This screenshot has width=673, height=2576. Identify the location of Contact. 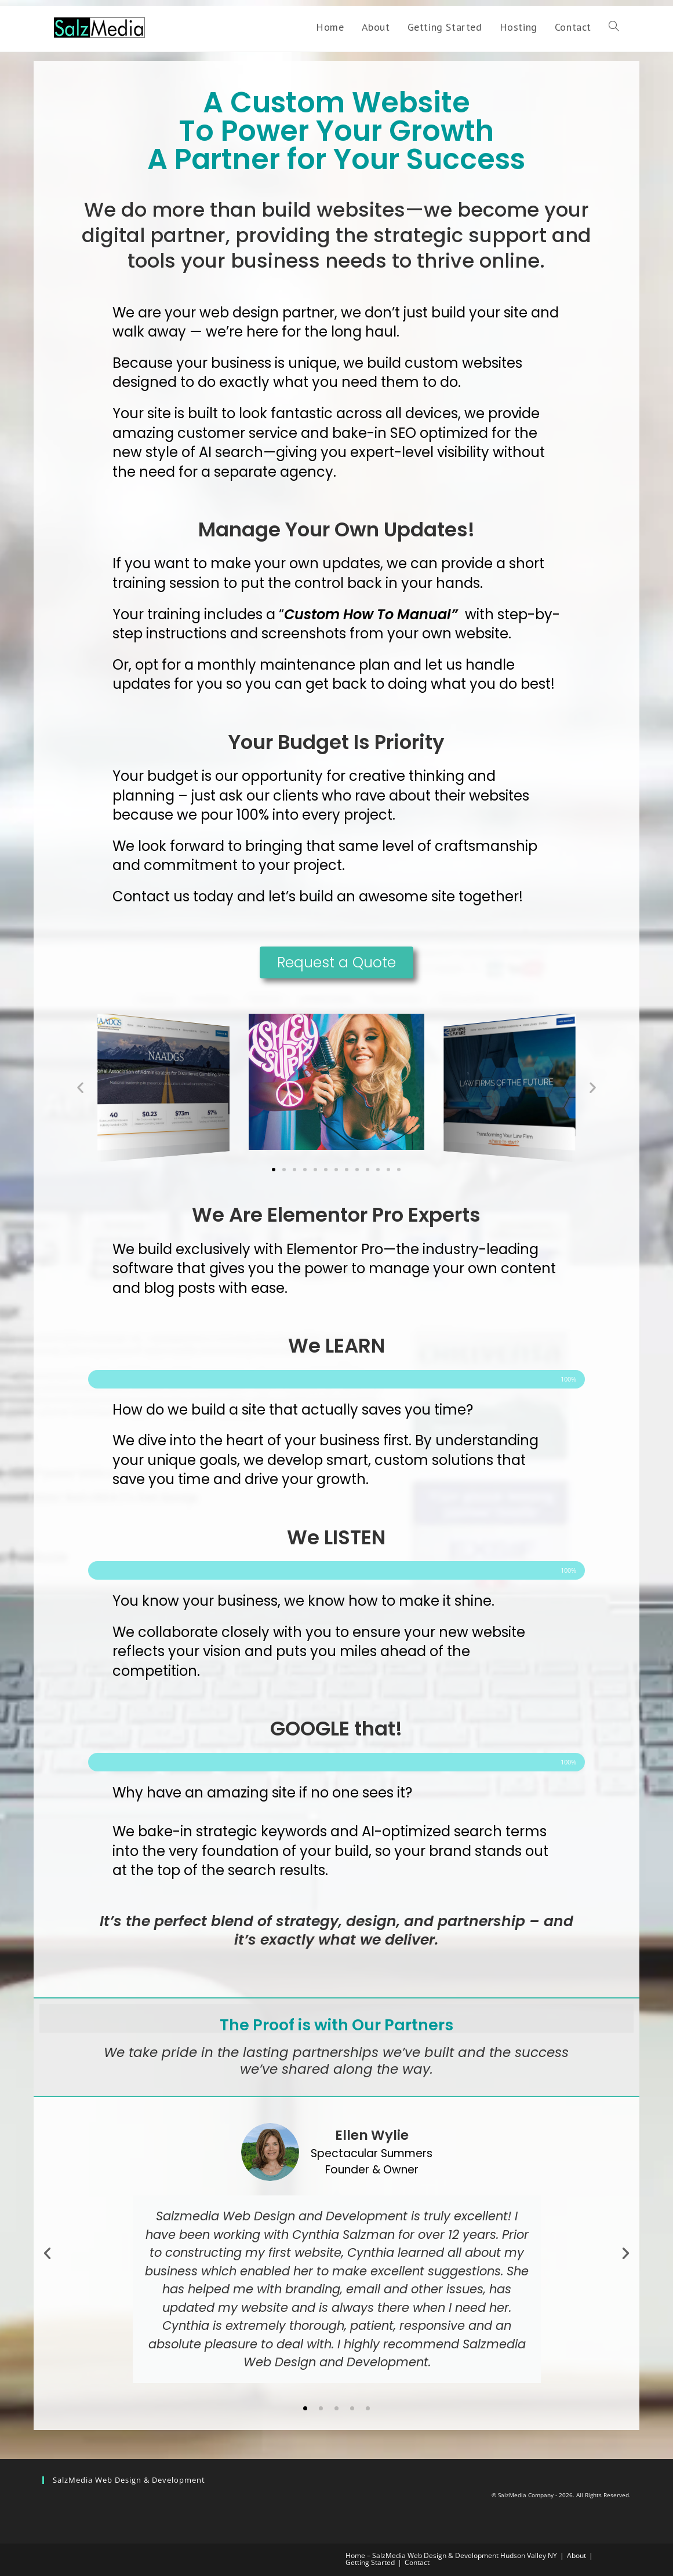
(417, 2562).